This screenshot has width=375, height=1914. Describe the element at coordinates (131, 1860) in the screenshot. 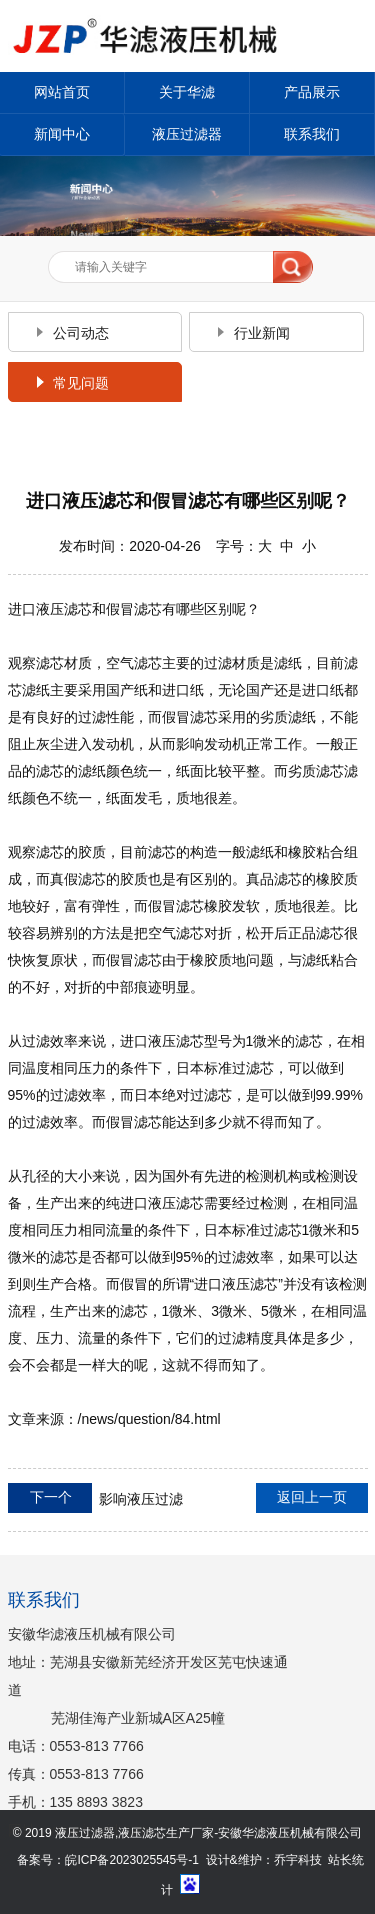

I see `皖ICP备2023025545号-1` at that location.